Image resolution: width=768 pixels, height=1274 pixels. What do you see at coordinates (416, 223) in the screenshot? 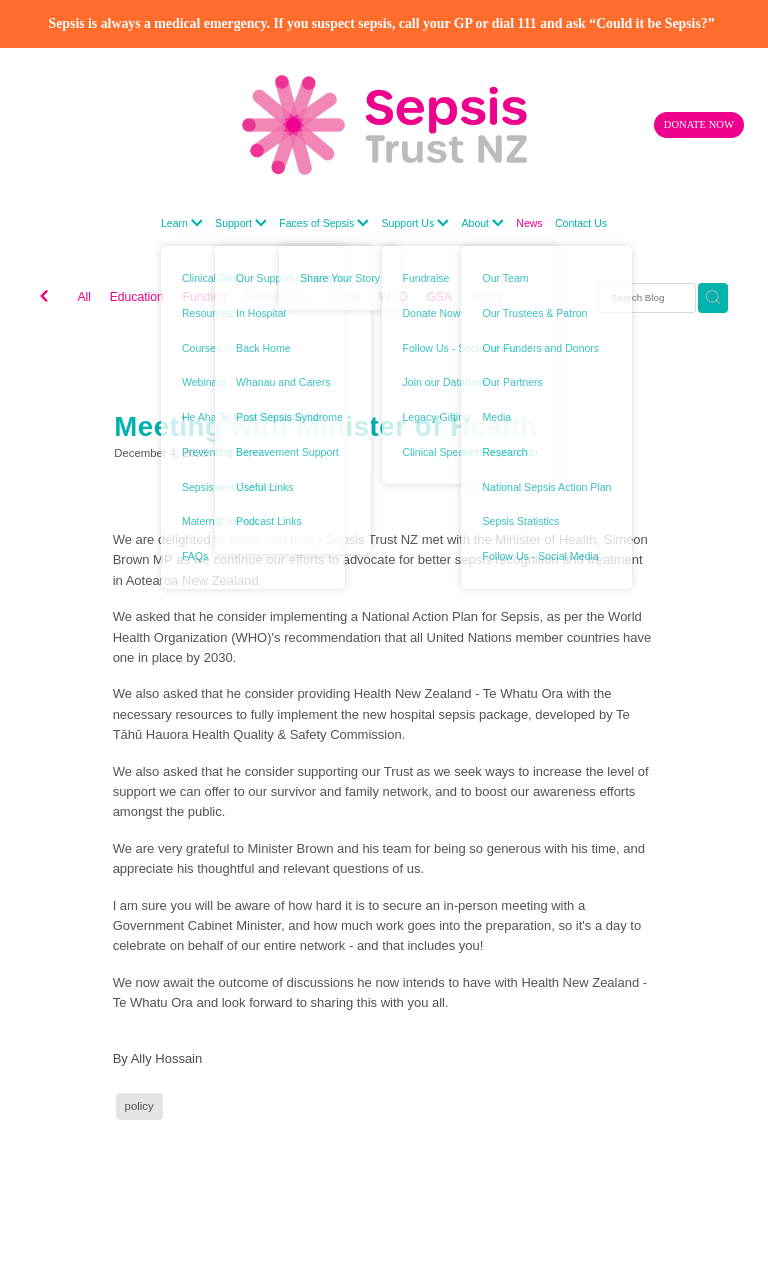
I see `Support Us` at bounding box center [416, 223].